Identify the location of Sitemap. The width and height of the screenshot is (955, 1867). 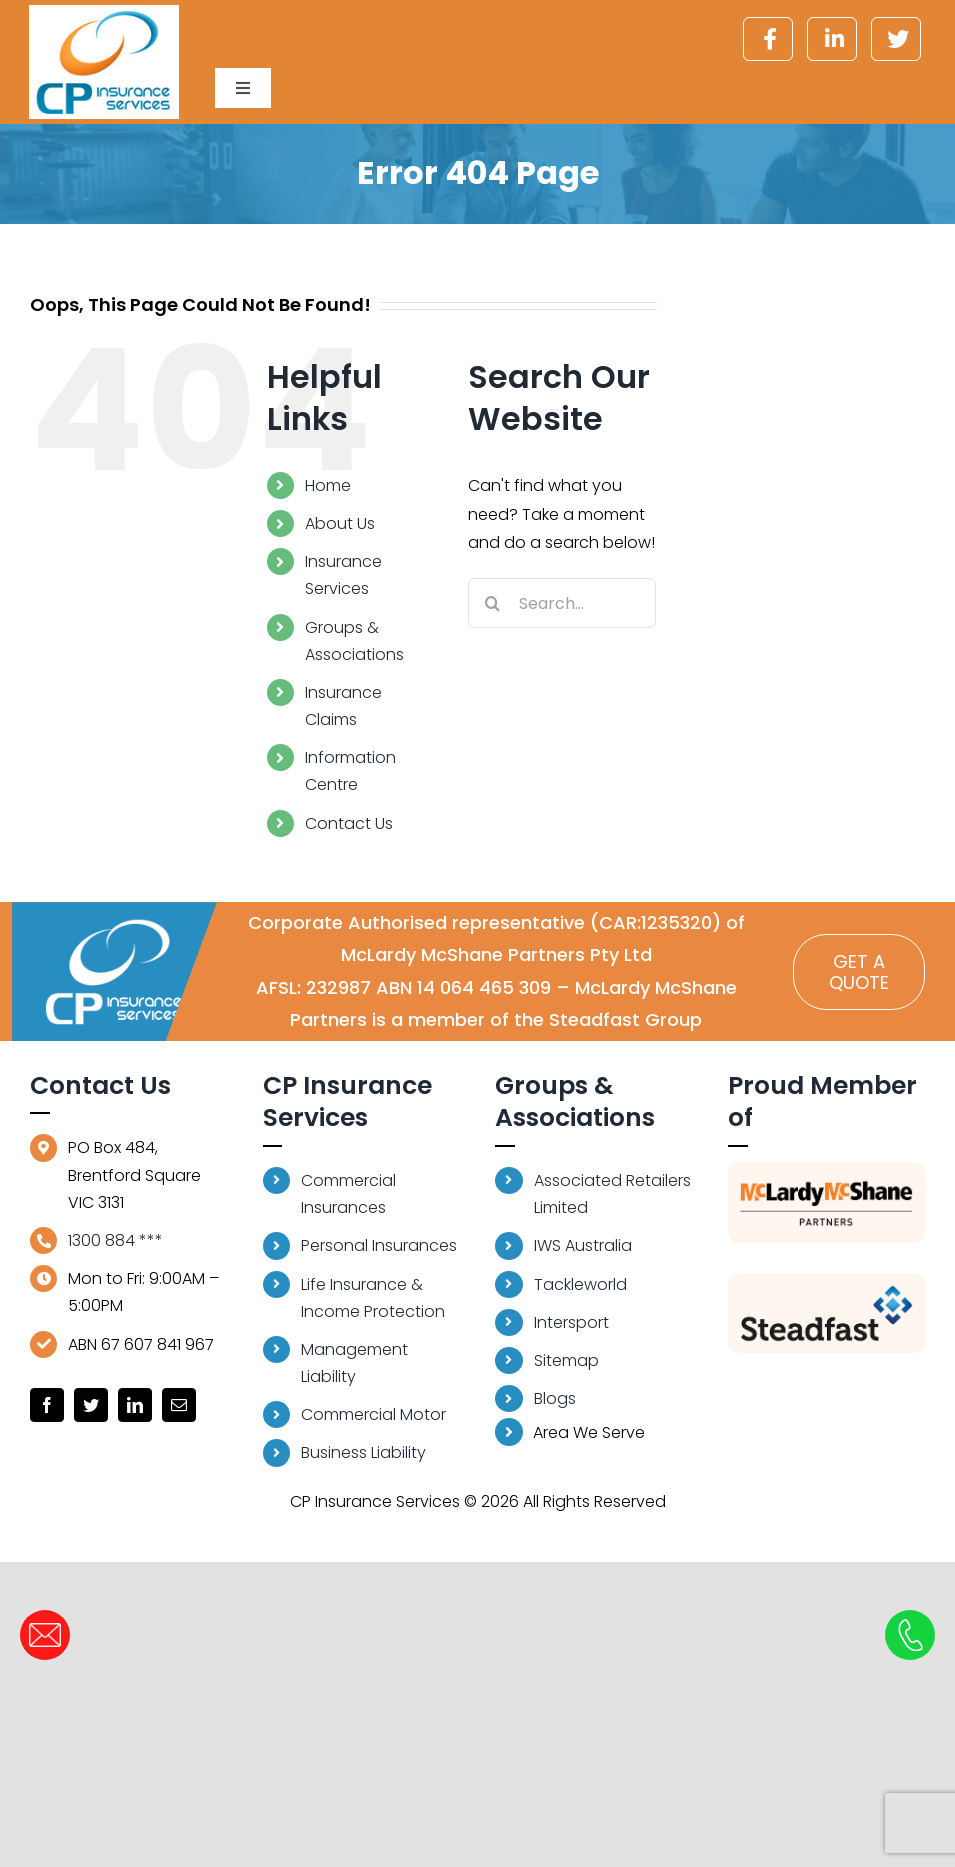
(566, 1360).